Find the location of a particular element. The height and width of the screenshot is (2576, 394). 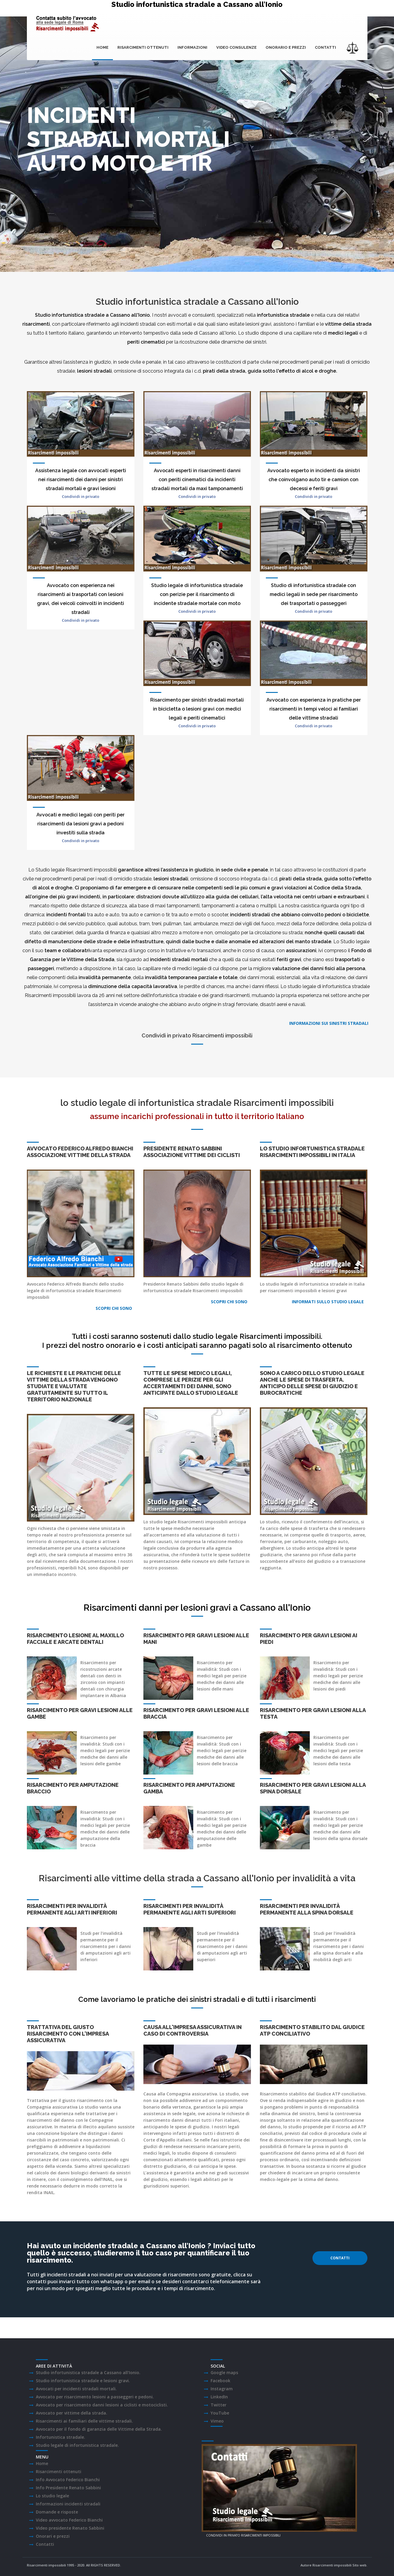

arcate dentali con denti in zirconio is located at coordinates (101, 1675).